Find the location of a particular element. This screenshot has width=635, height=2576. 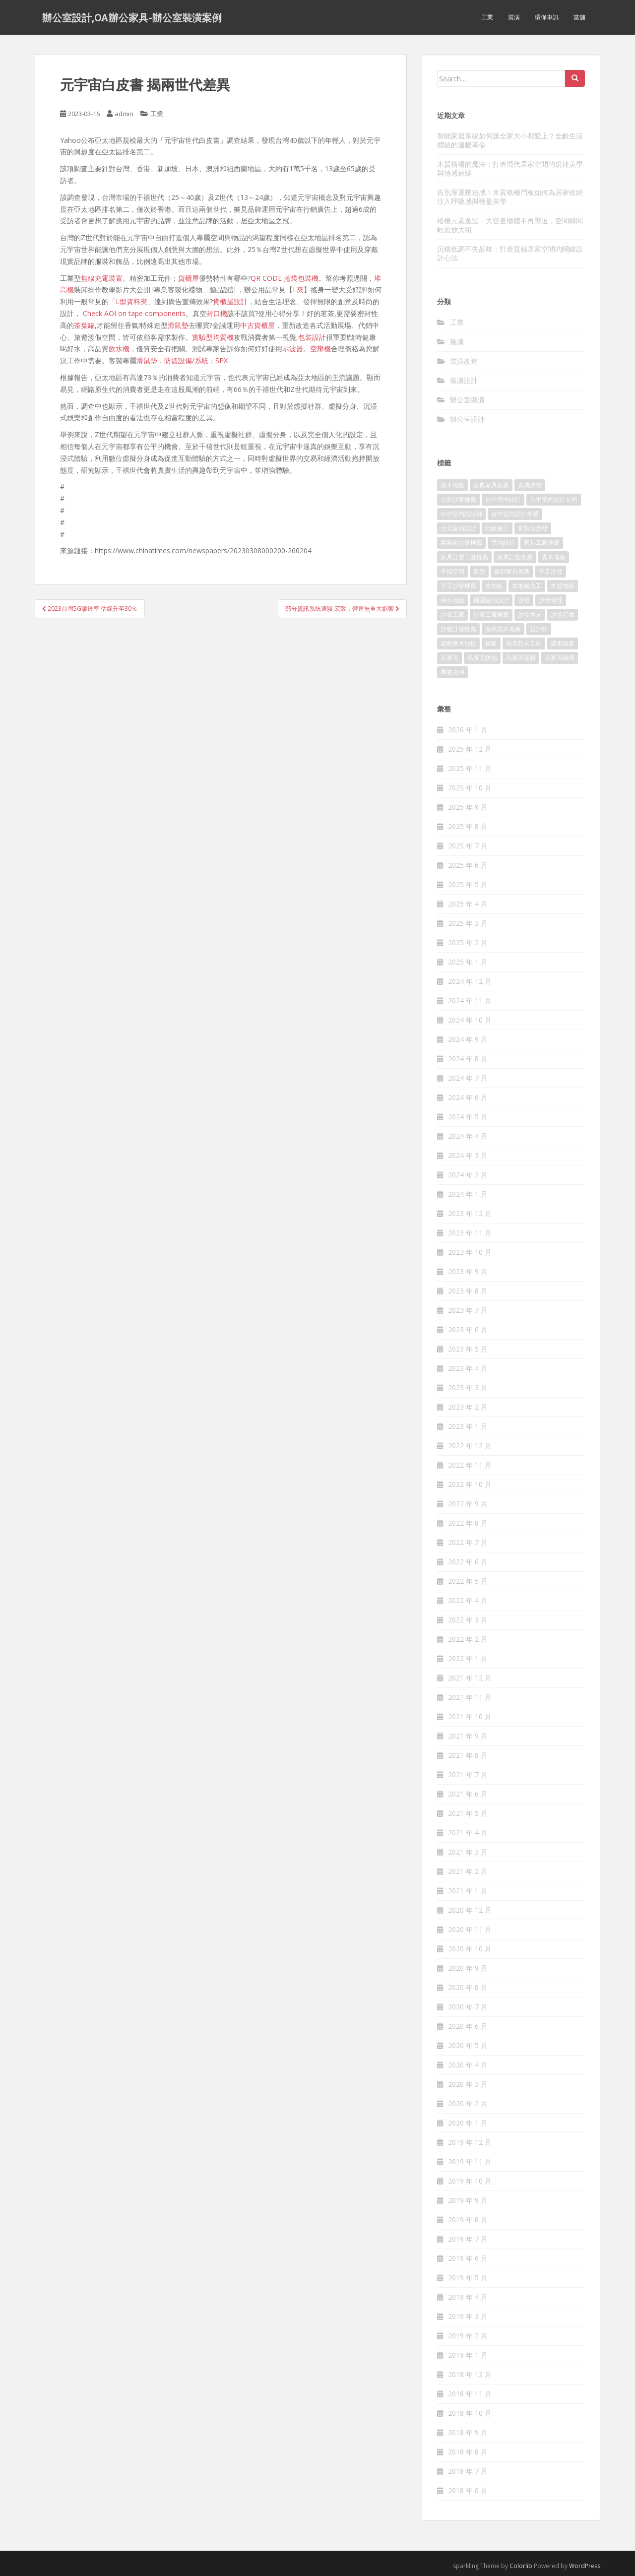

2018 年 11 月 is located at coordinates (470, 2393).